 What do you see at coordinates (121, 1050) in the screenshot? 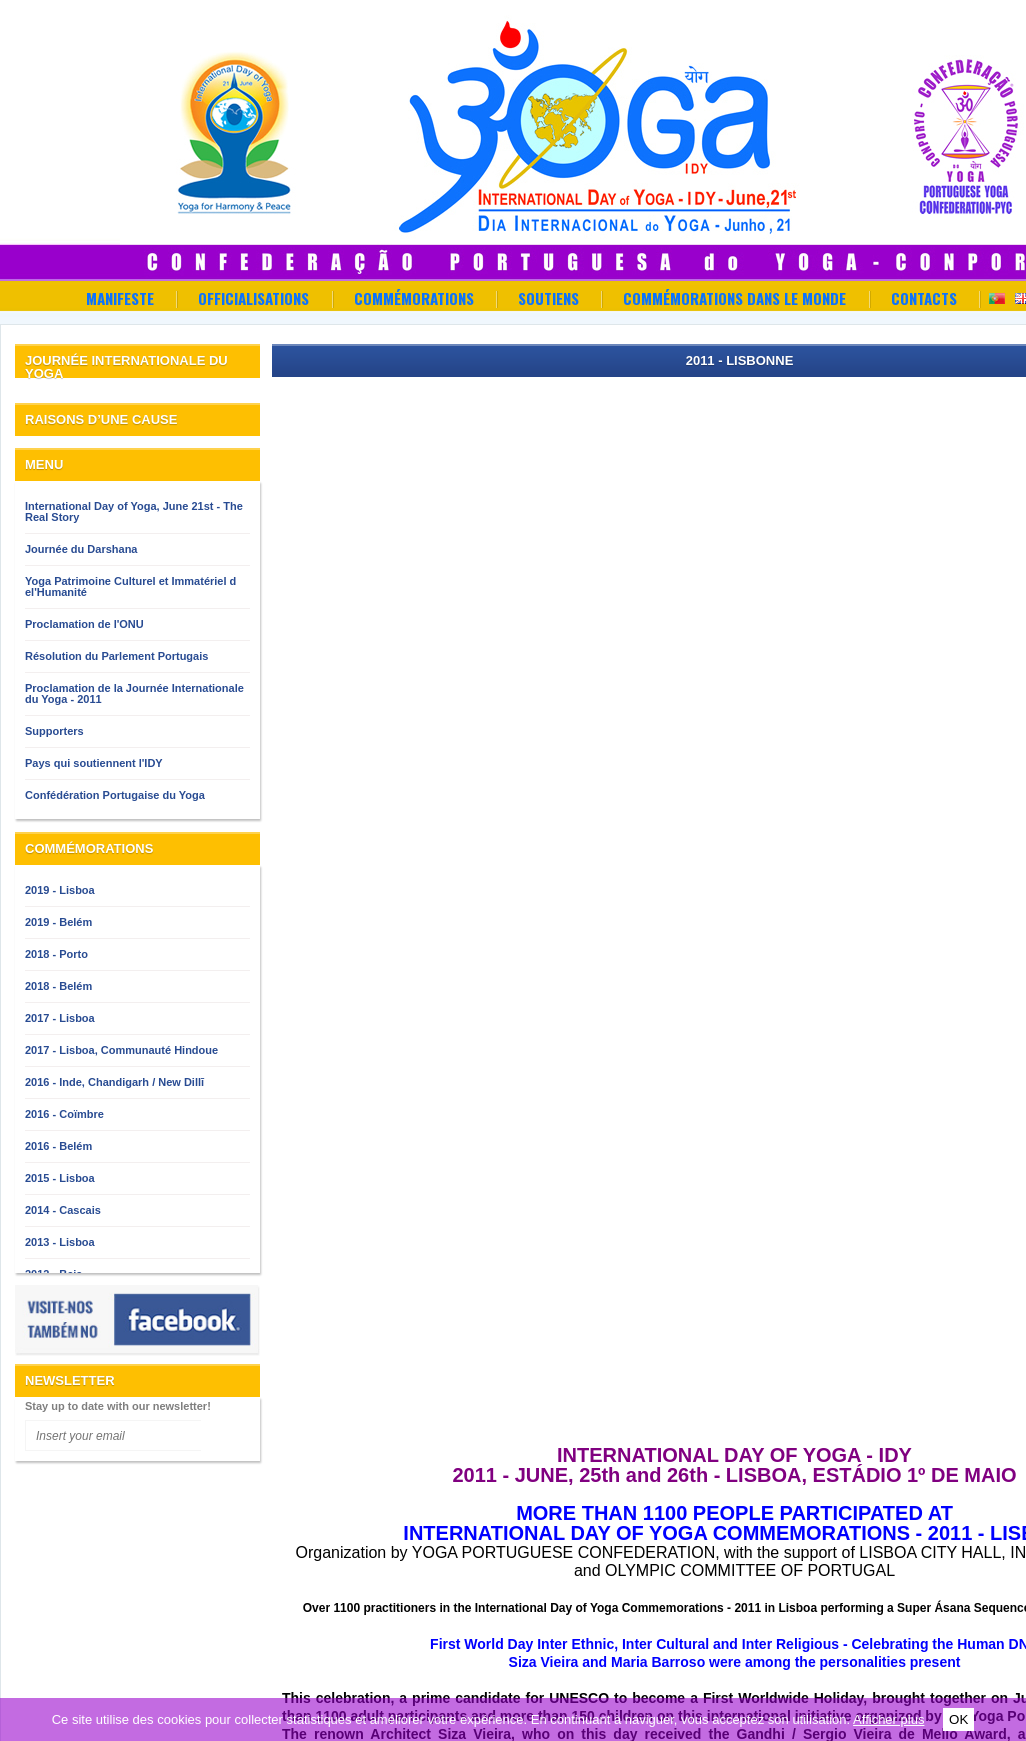
I see `2017 - Lisboa, Communauté Hindoue` at bounding box center [121, 1050].